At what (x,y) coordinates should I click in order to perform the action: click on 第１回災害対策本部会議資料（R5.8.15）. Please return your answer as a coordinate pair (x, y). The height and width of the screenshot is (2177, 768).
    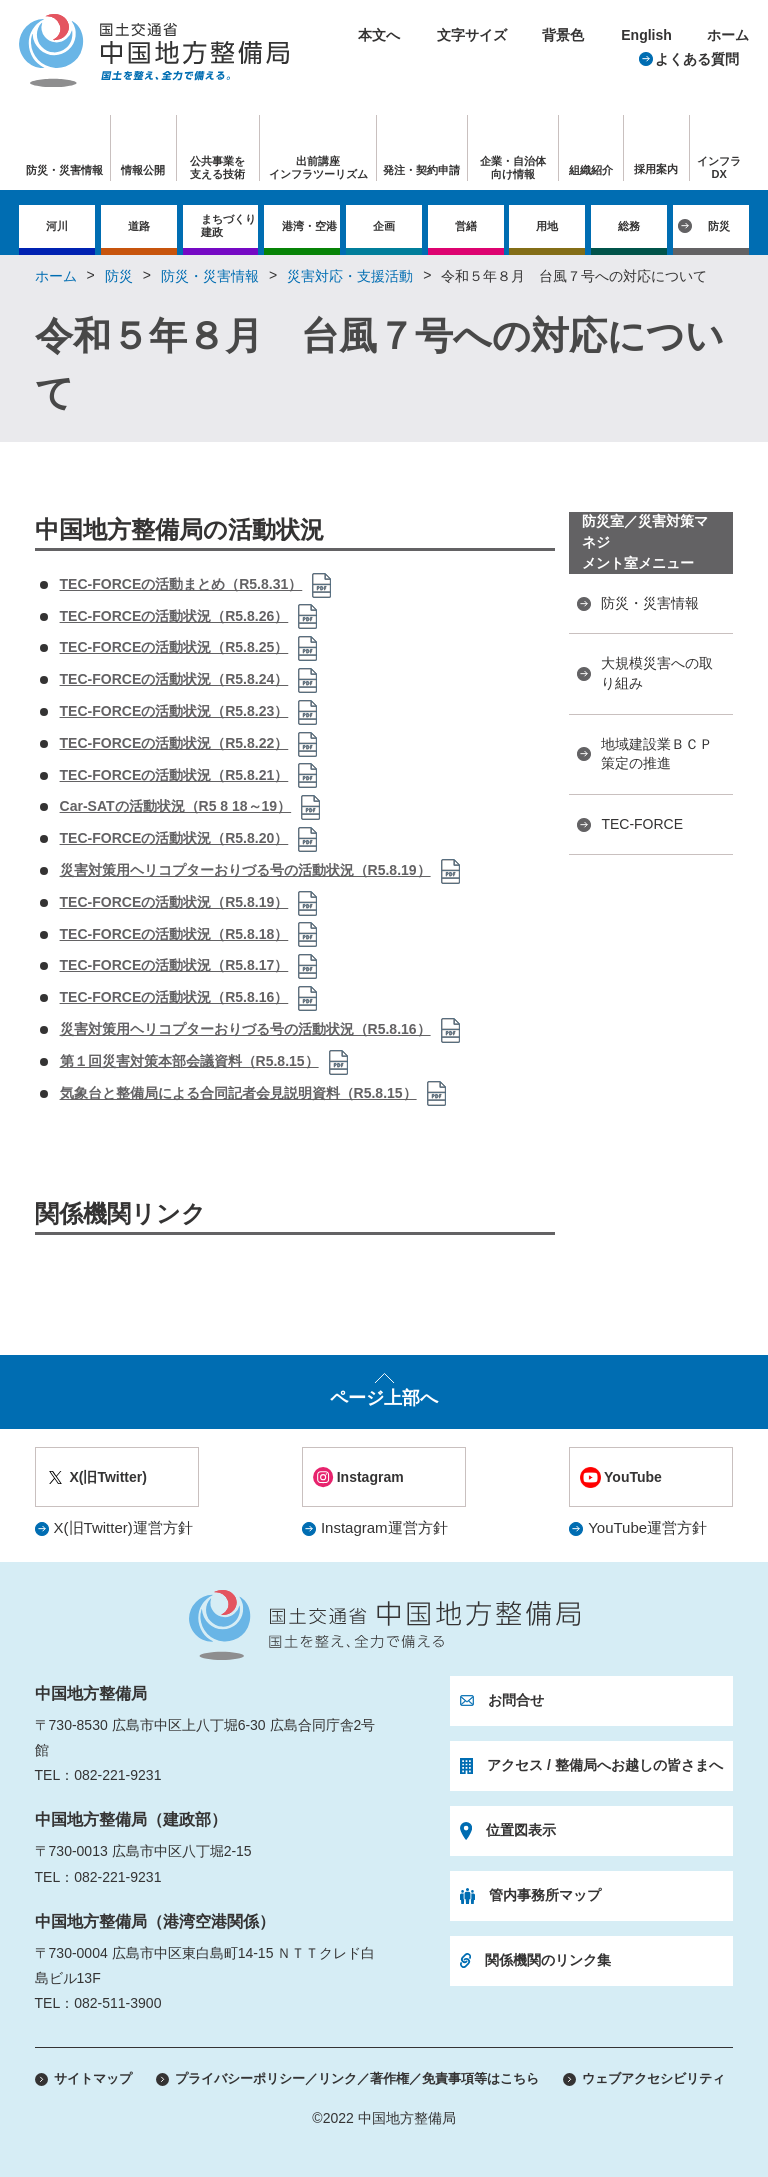
    Looking at the image, I should click on (189, 1061).